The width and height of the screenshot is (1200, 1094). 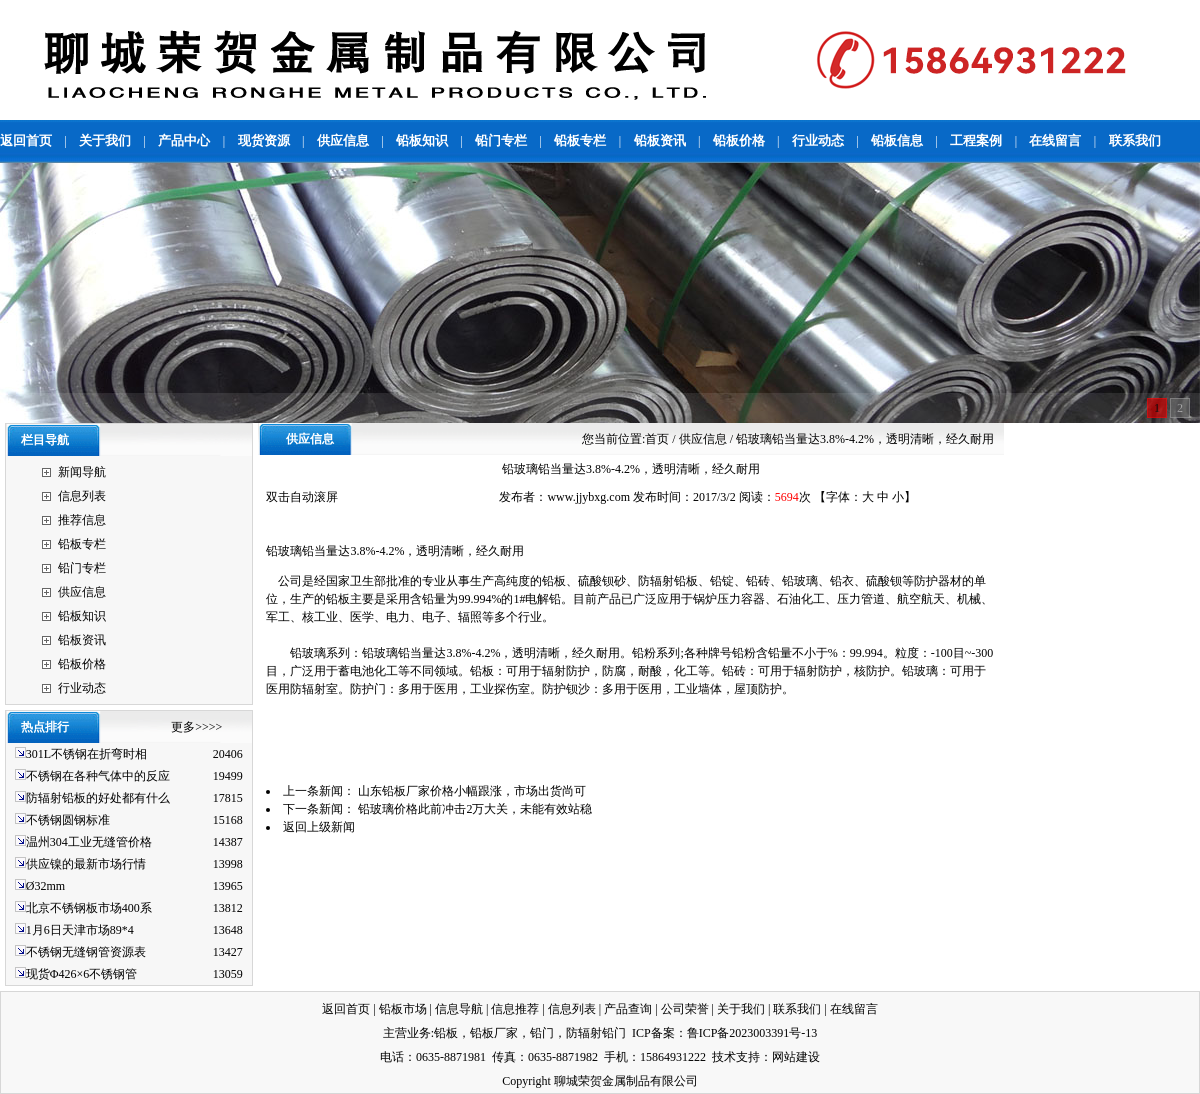 What do you see at coordinates (89, 908) in the screenshot?
I see `北京不锈钢板市场400系` at bounding box center [89, 908].